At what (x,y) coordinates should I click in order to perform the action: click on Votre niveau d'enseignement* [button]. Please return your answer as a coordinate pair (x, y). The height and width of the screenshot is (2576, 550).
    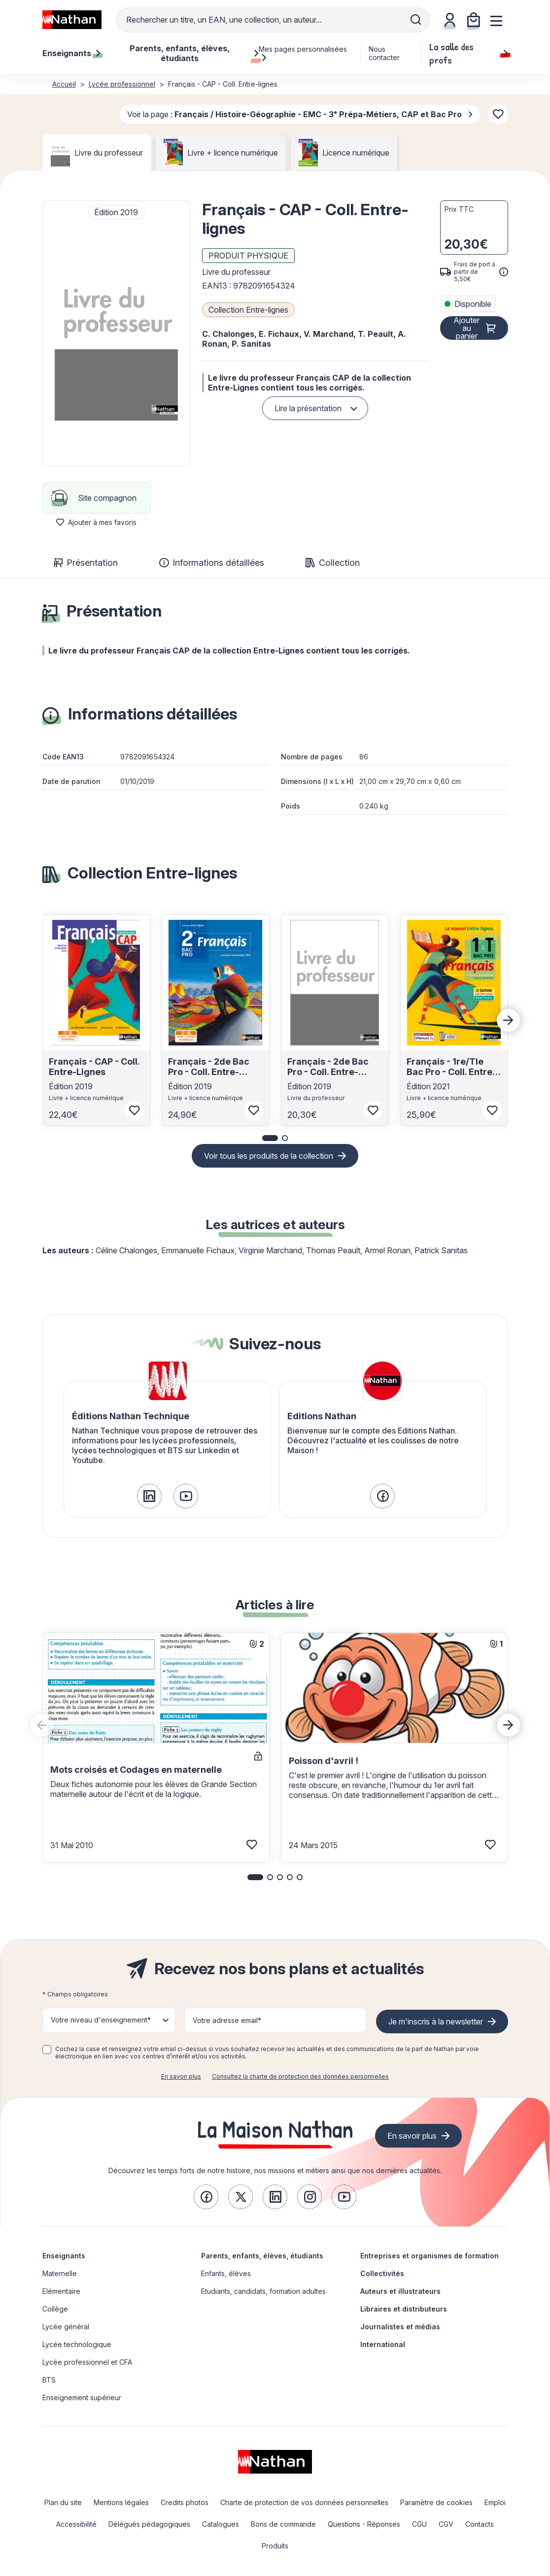
    Looking at the image, I should click on (101, 2020).